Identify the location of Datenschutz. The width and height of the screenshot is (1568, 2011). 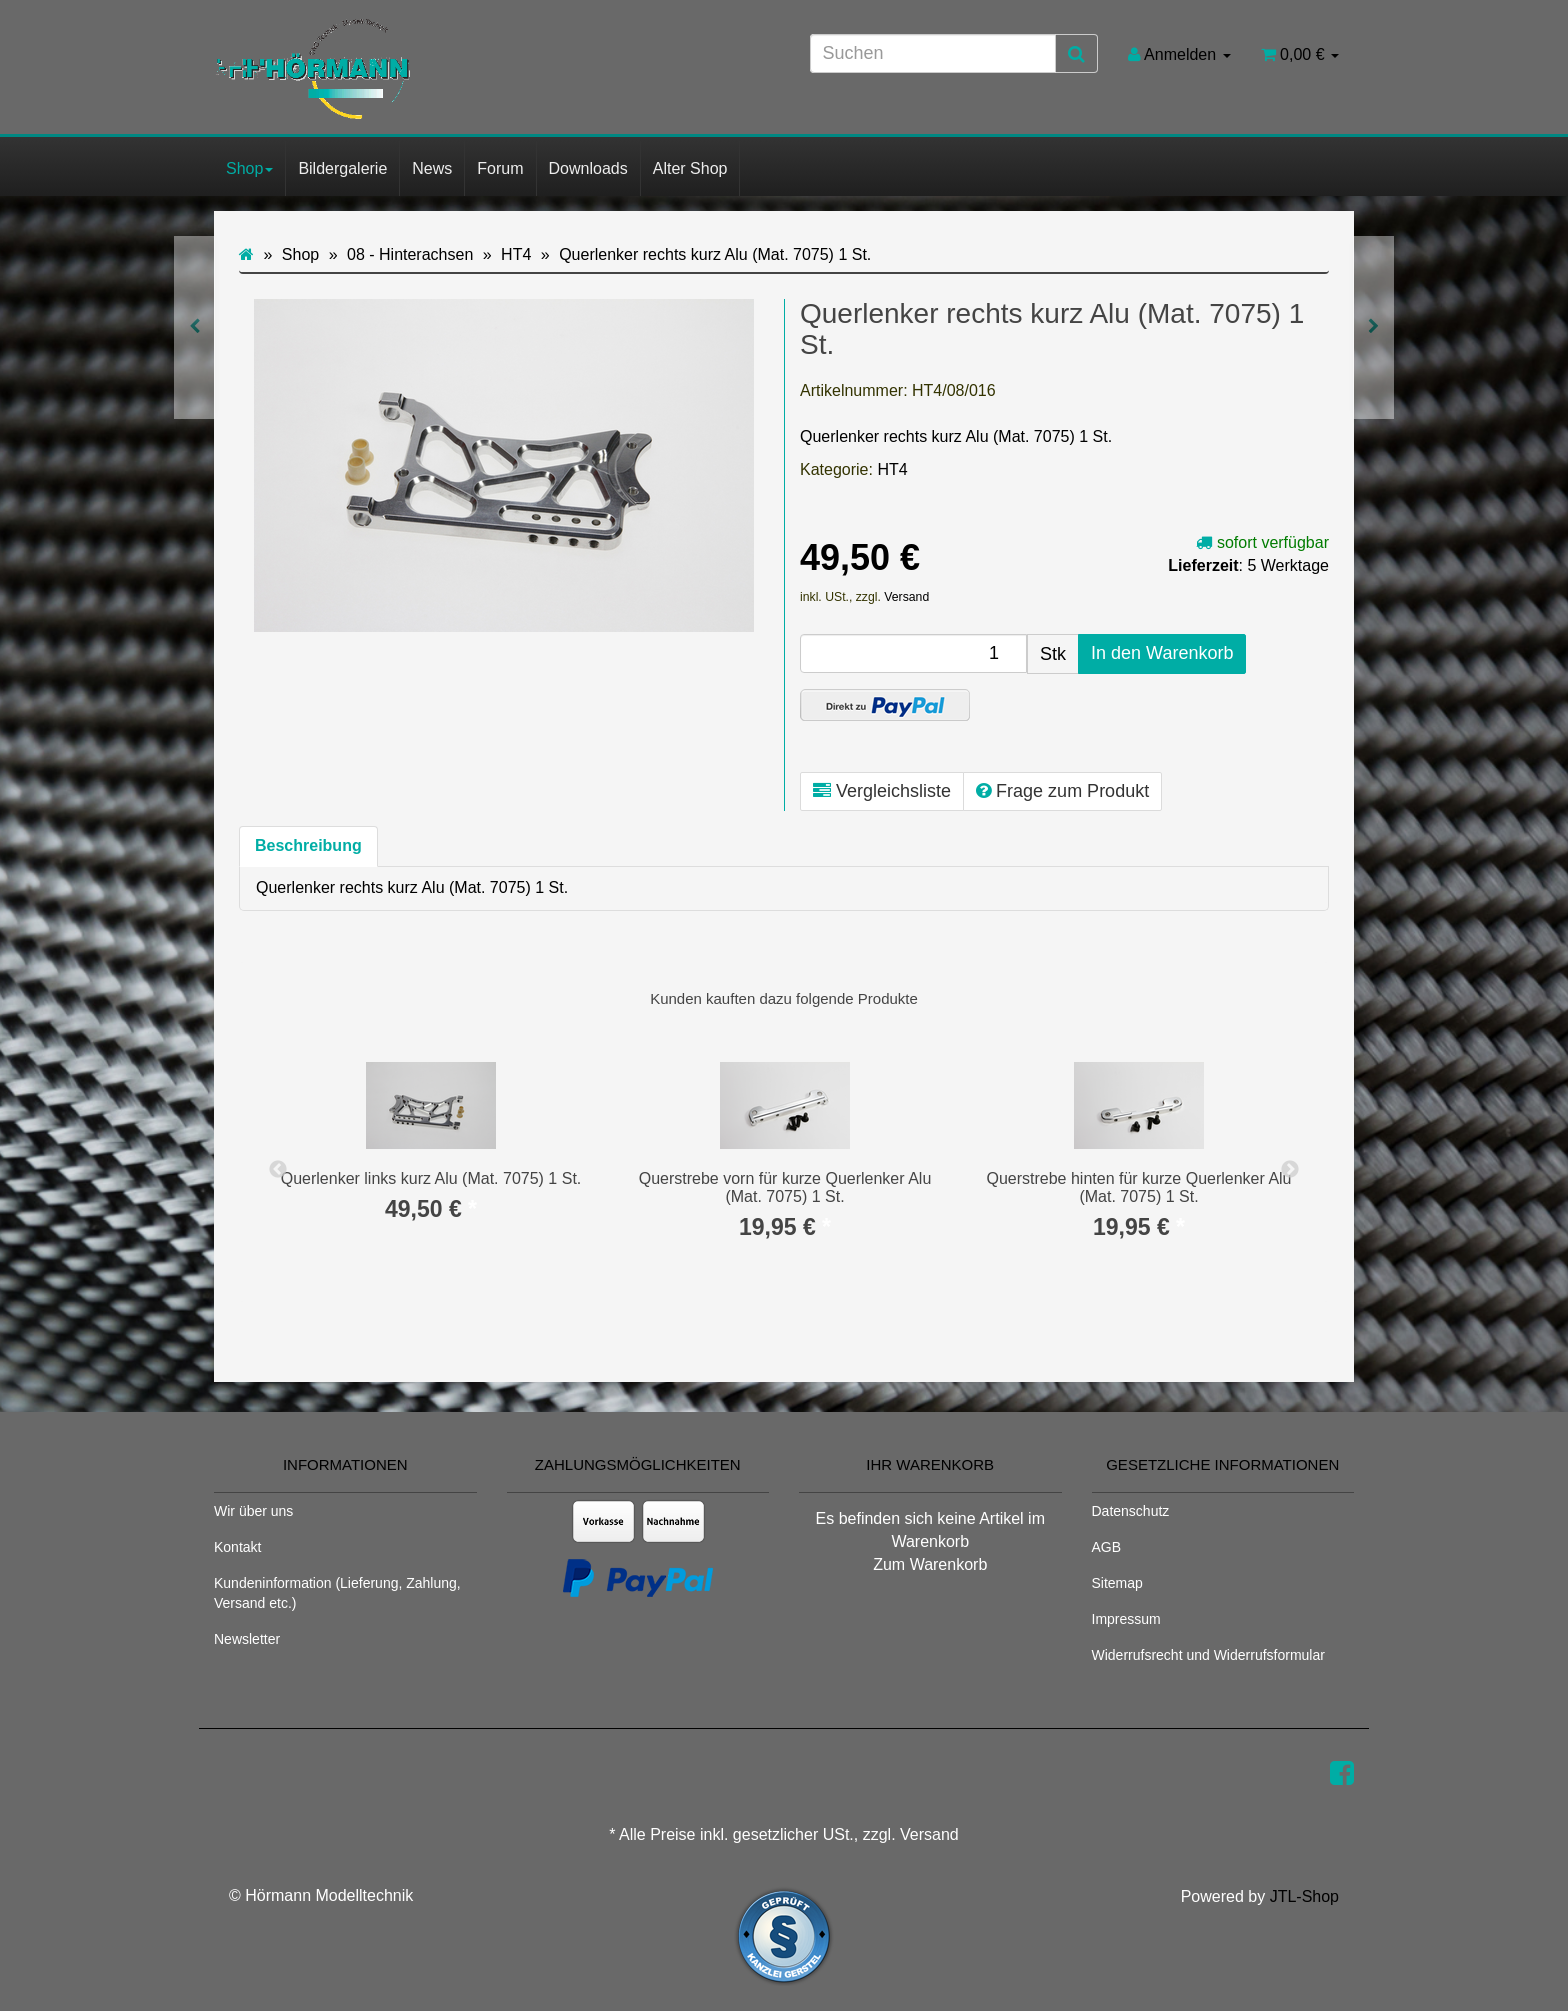
(1131, 1511).